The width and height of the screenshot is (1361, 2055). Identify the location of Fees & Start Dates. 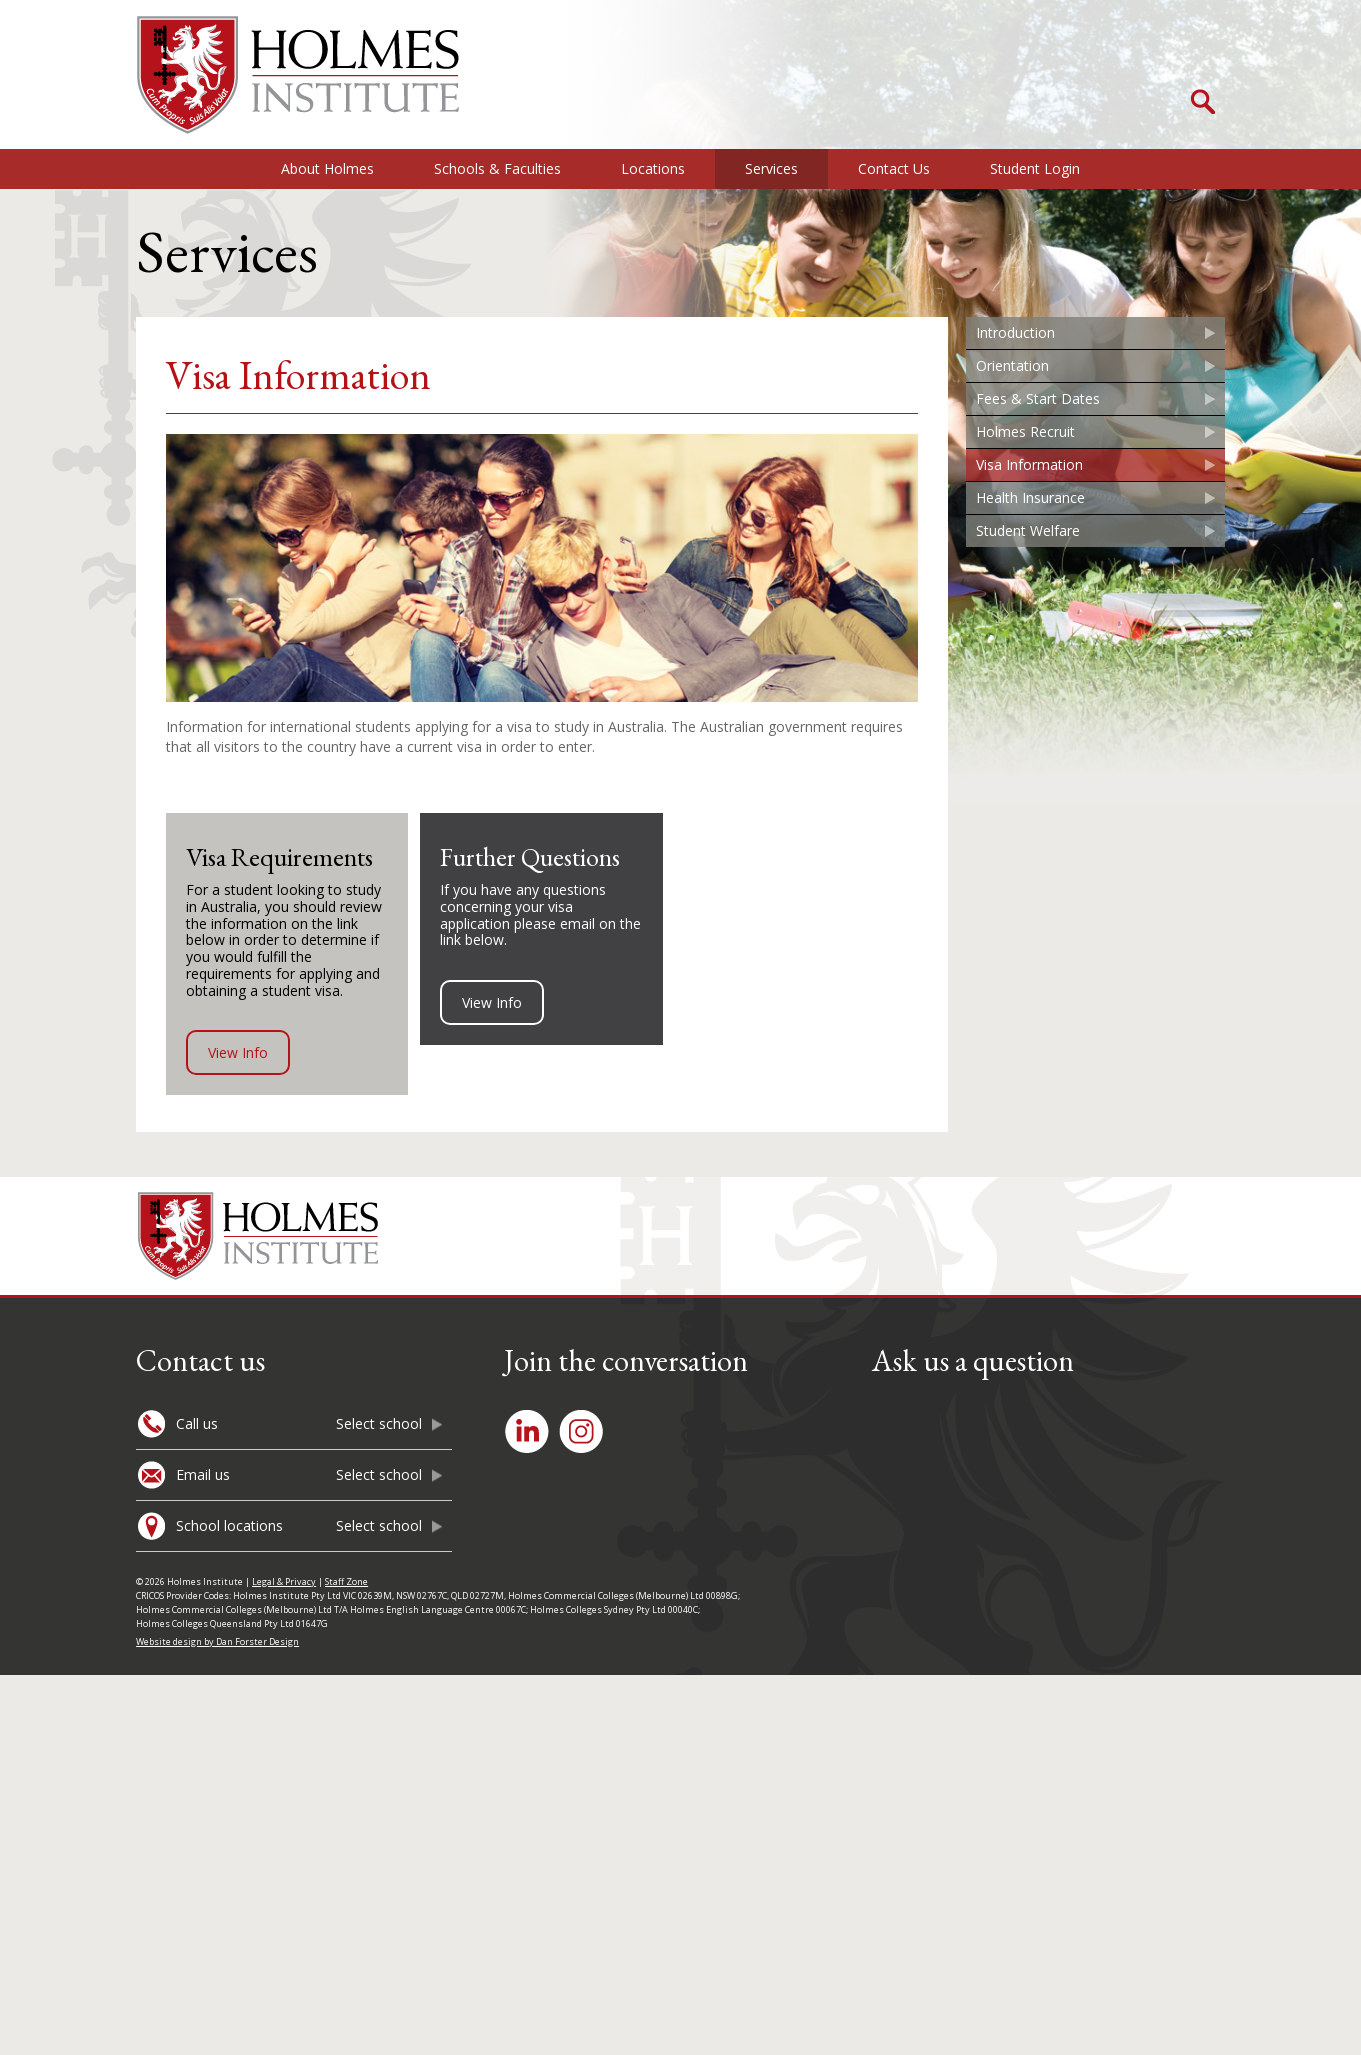
(1038, 398).